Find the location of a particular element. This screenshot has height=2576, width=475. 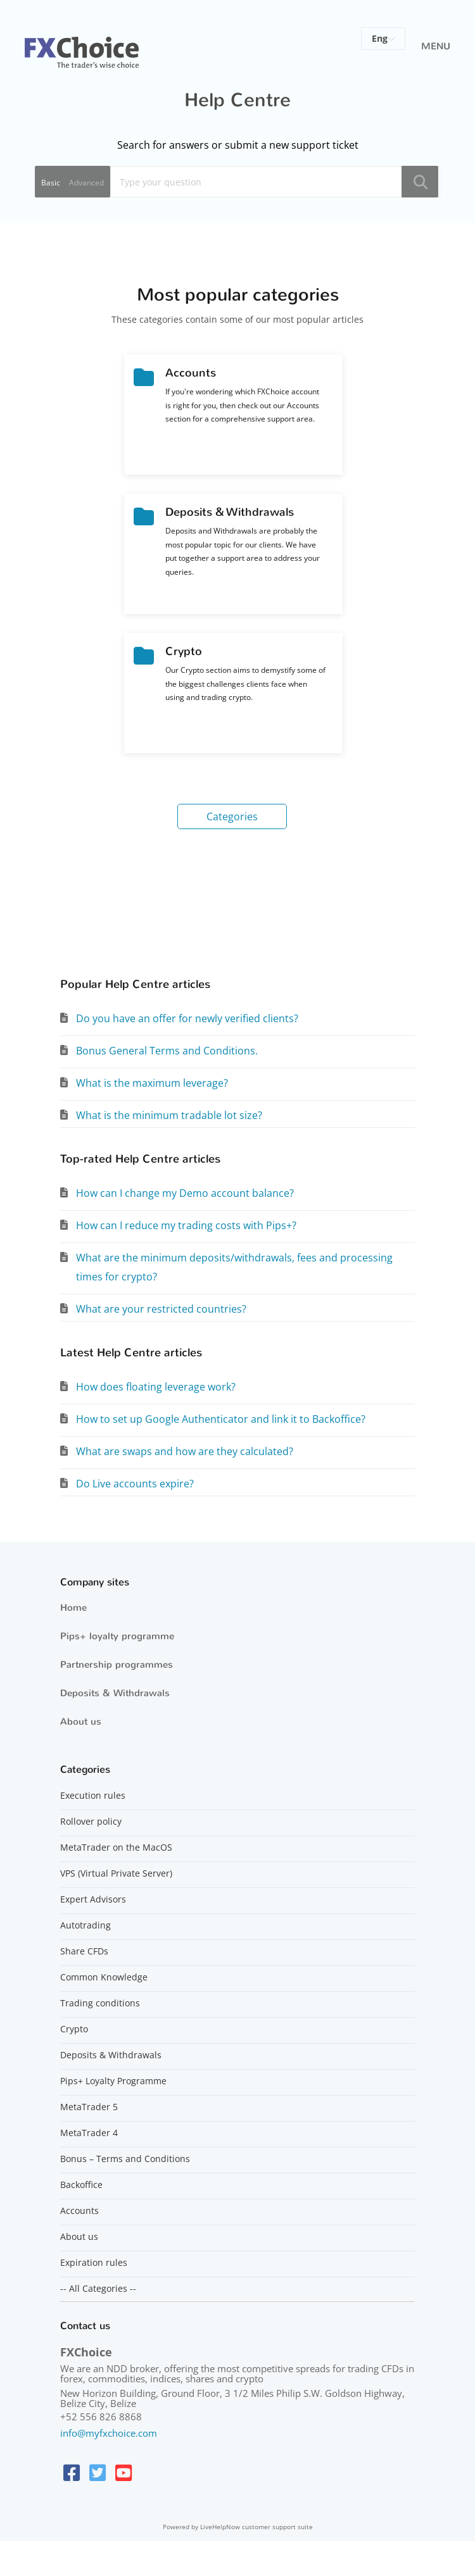

Home is located at coordinates (73, 1607).